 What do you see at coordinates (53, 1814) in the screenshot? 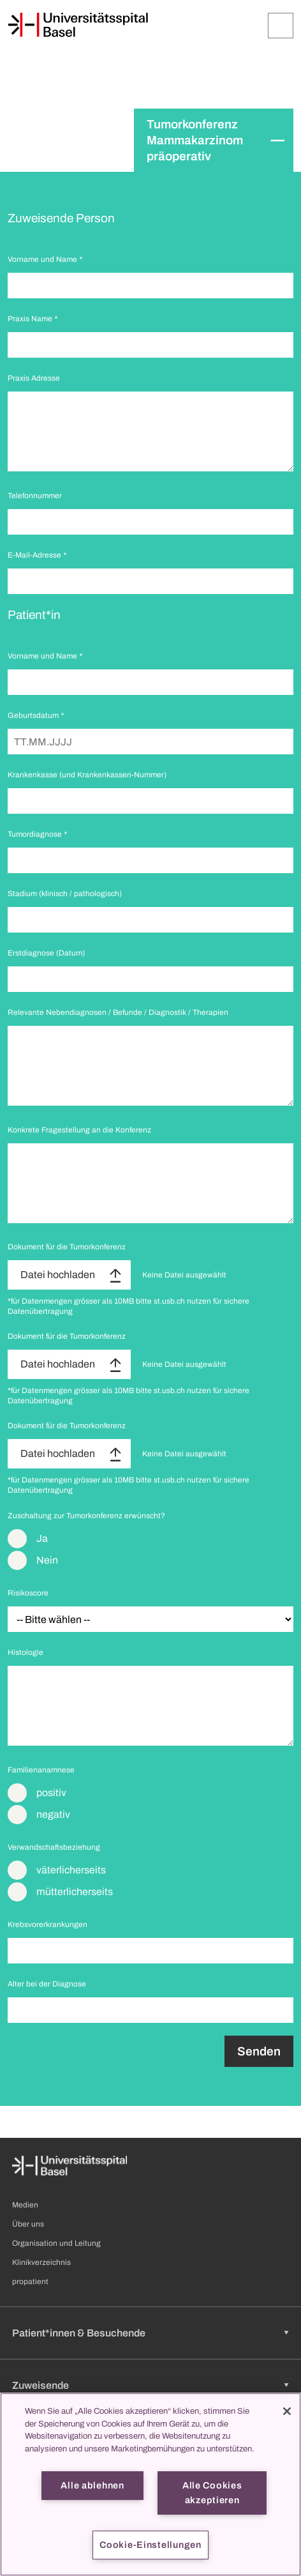
I see `negativ` at bounding box center [53, 1814].